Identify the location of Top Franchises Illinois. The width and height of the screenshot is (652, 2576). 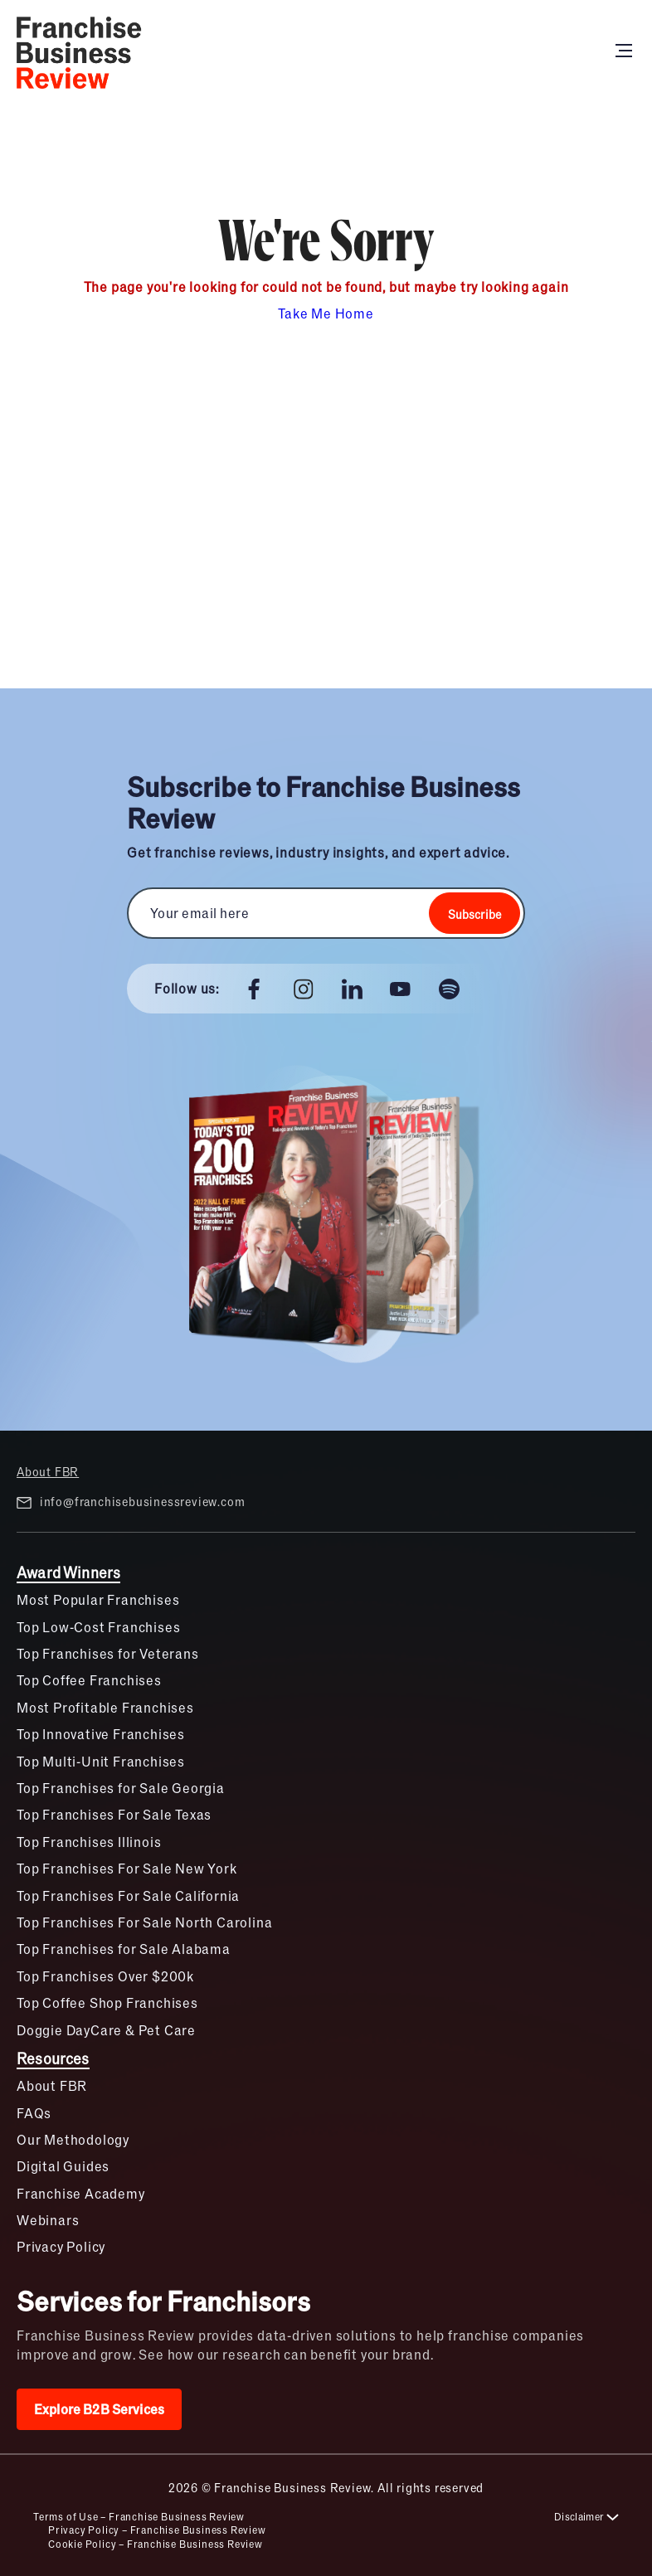
(89, 1841).